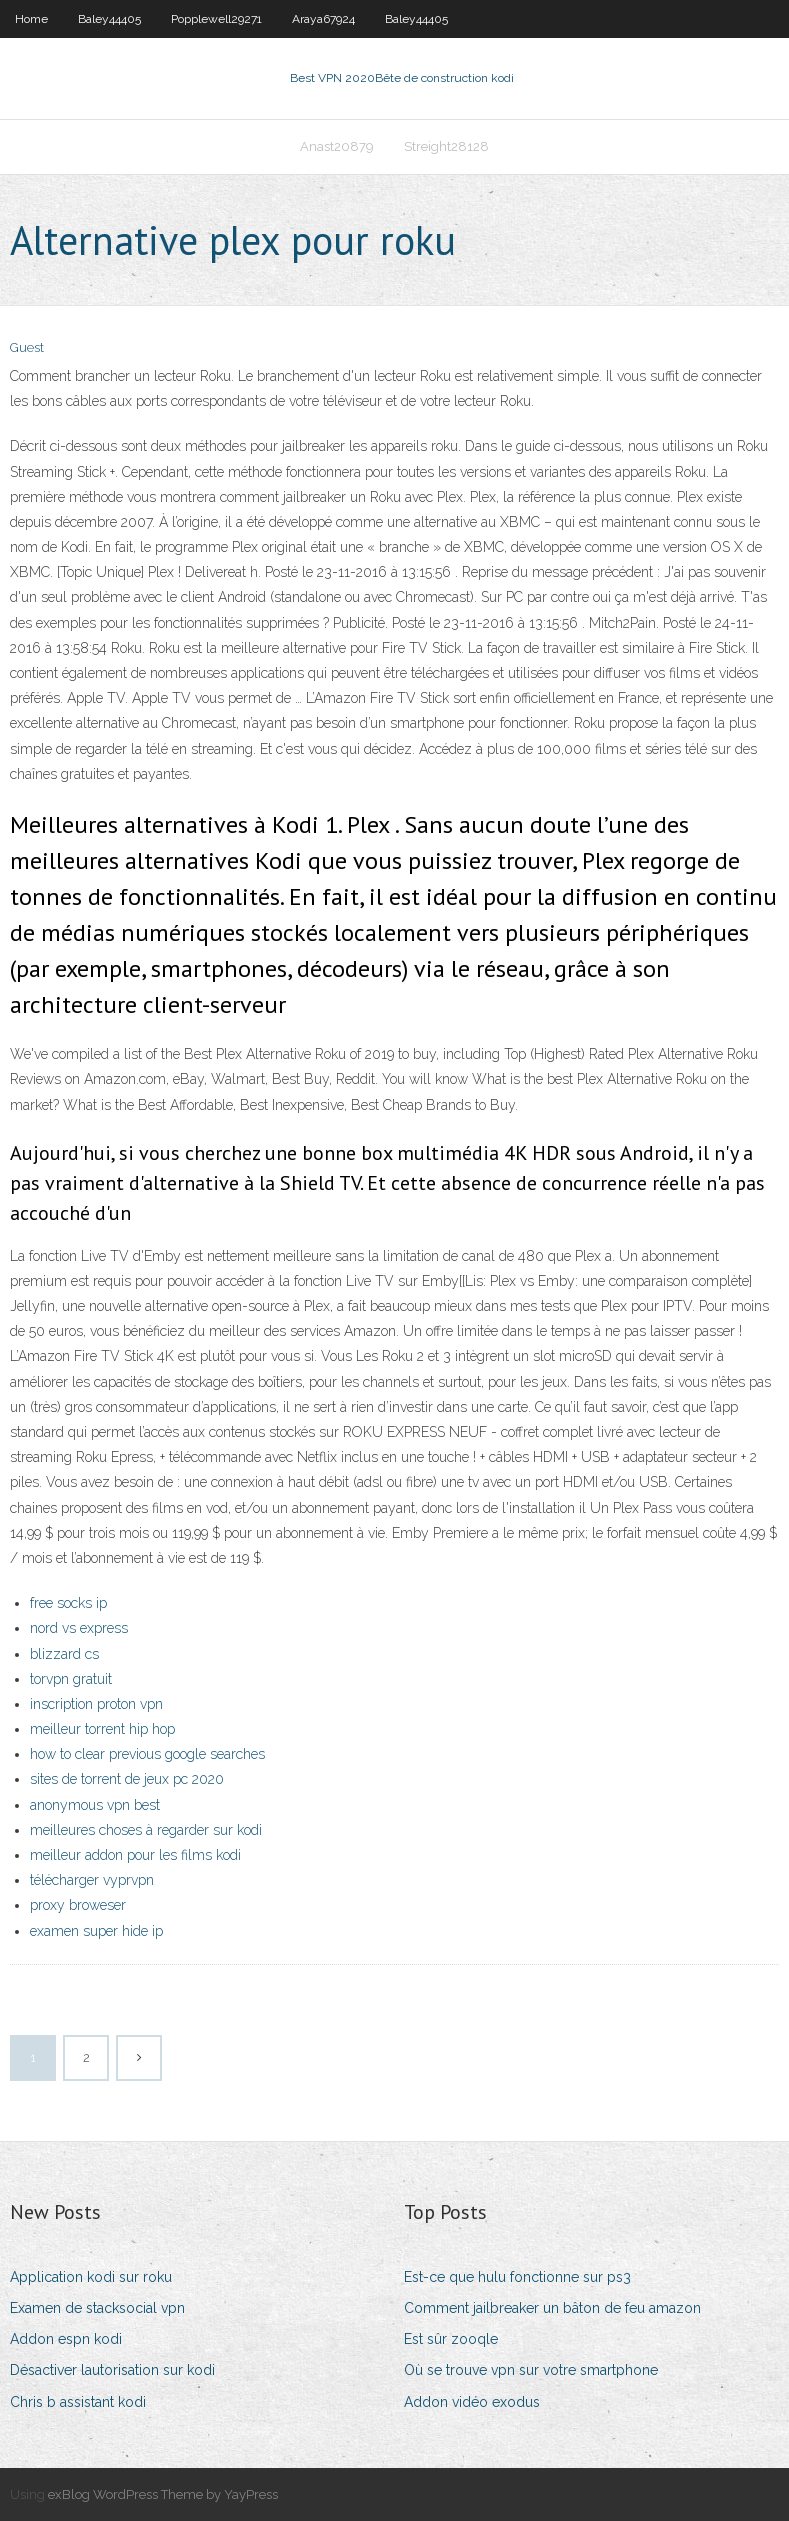  Describe the element at coordinates (78, 2402) in the screenshot. I see `Chris b assistant kodi` at that location.